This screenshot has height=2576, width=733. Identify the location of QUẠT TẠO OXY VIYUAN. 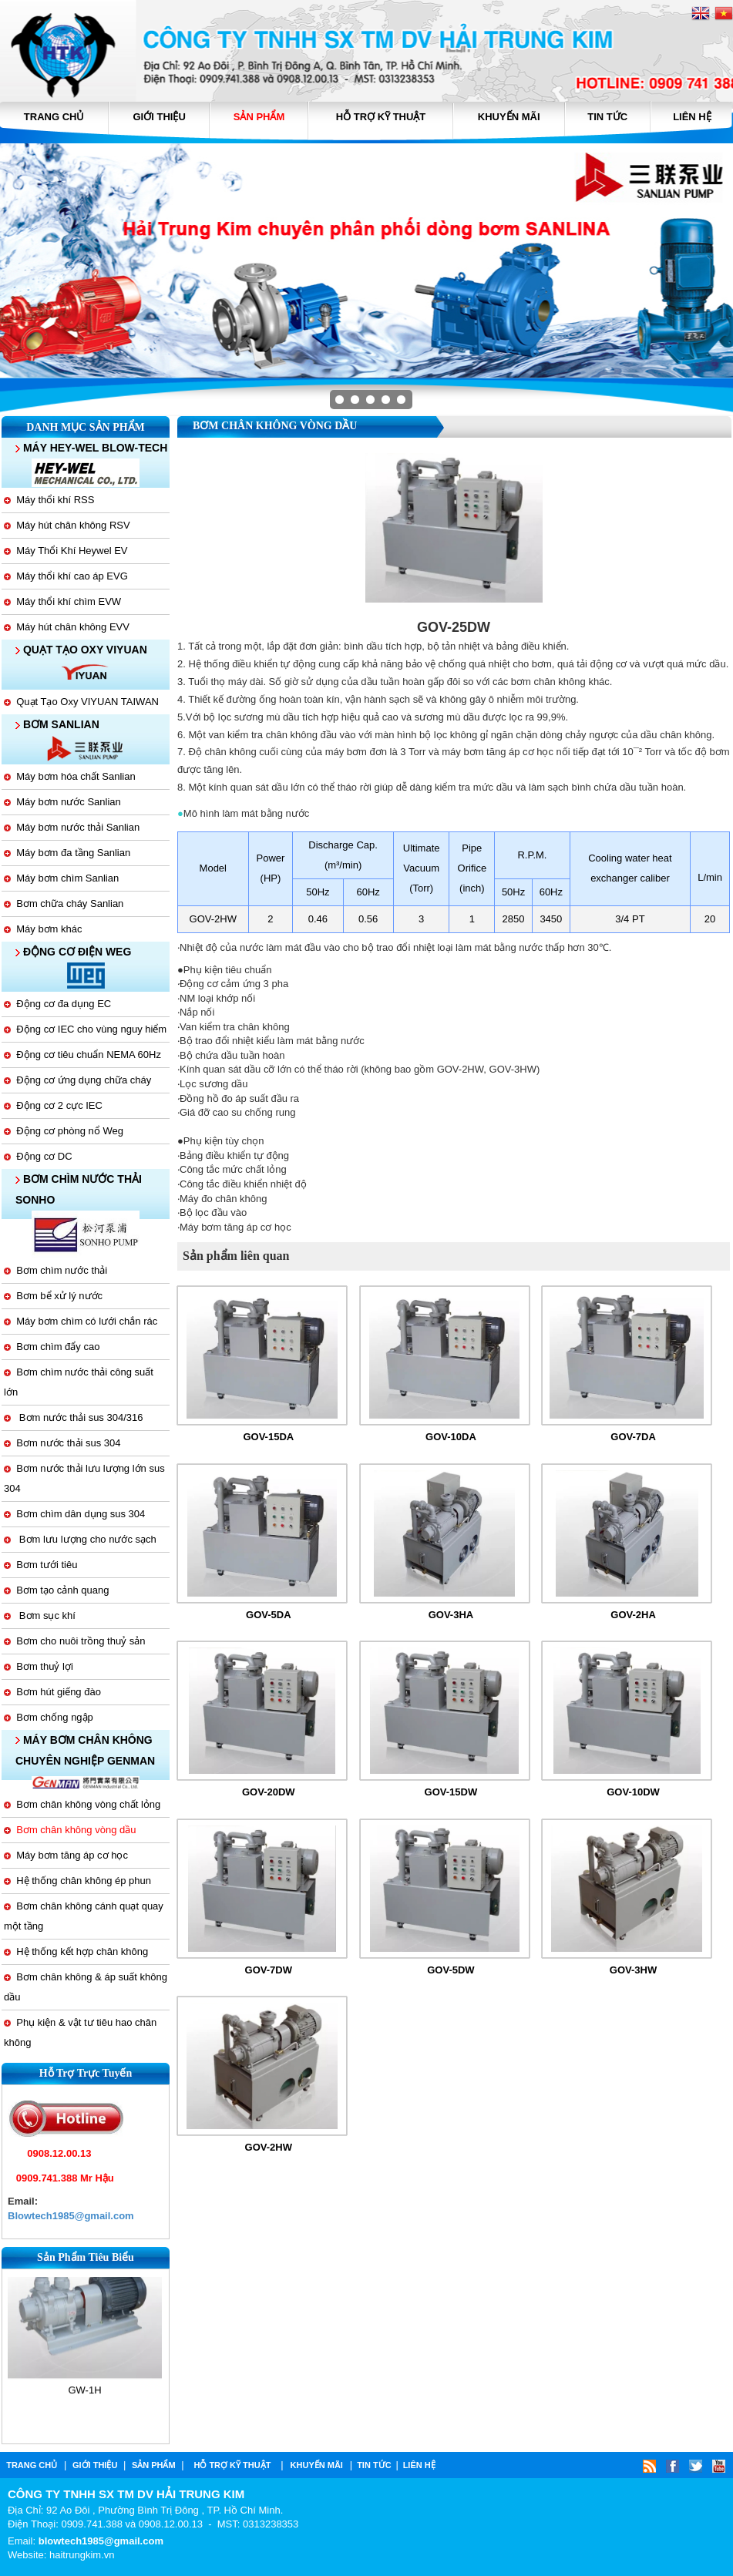
(81, 649).